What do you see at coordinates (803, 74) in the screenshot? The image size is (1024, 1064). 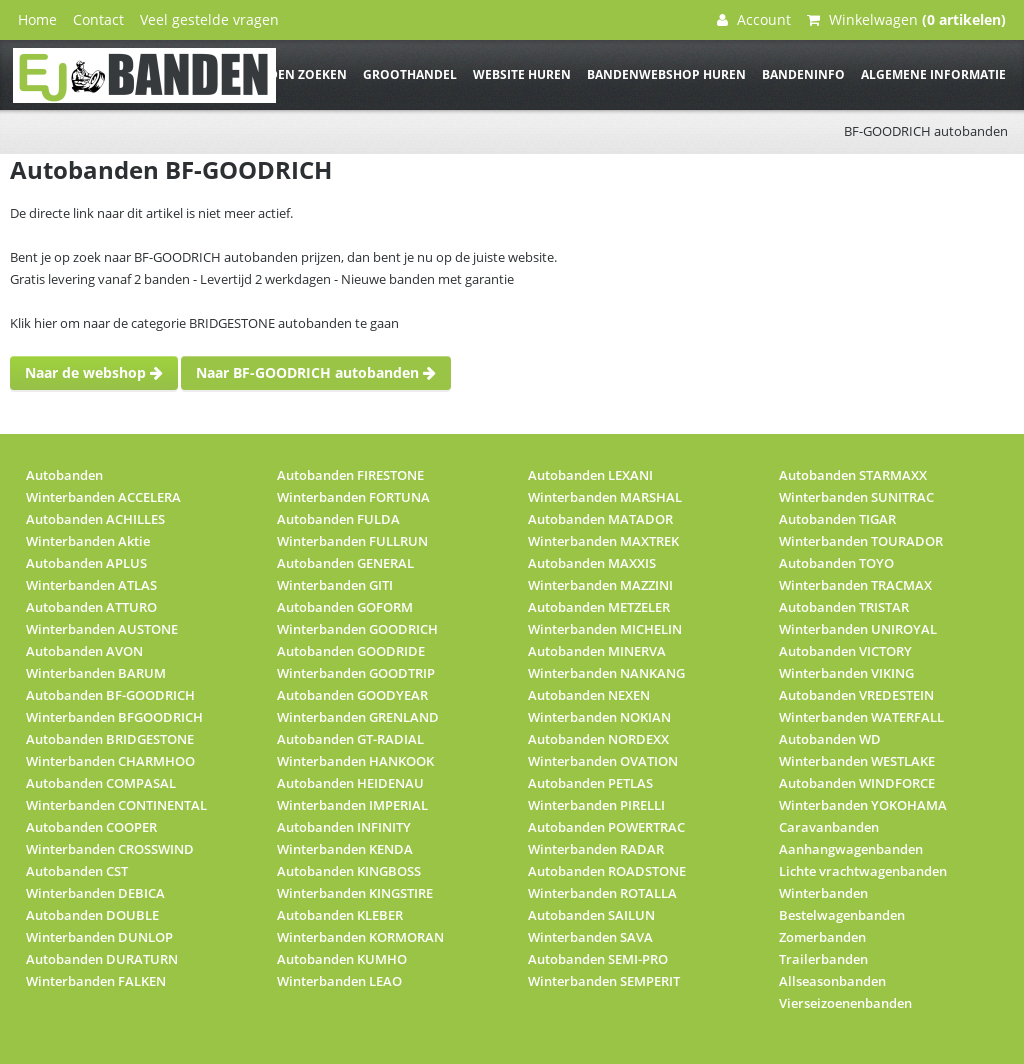 I see `Bandeninfo` at bounding box center [803, 74].